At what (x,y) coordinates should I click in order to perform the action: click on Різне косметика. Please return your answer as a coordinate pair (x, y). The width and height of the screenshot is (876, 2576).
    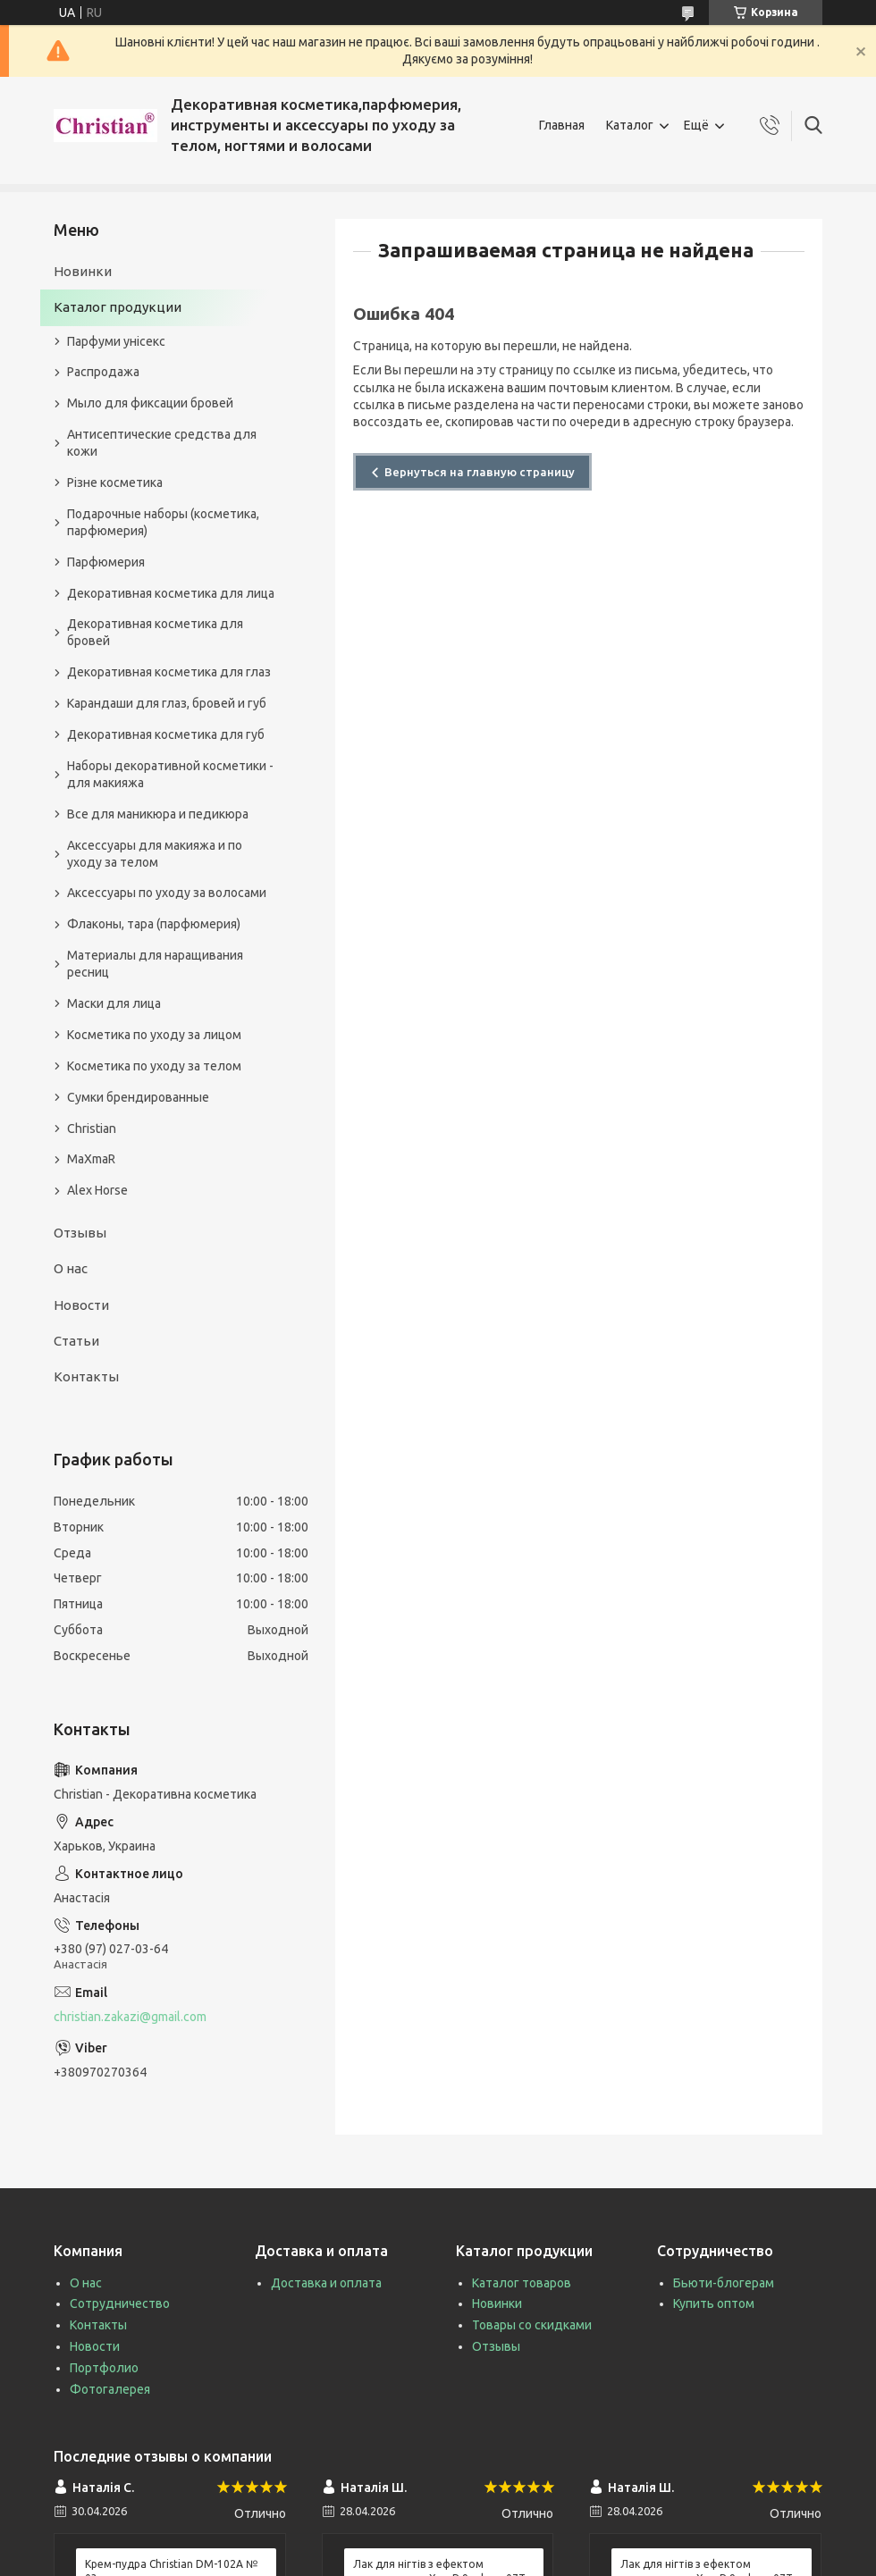
    Looking at the image, I should click on (115, 482).